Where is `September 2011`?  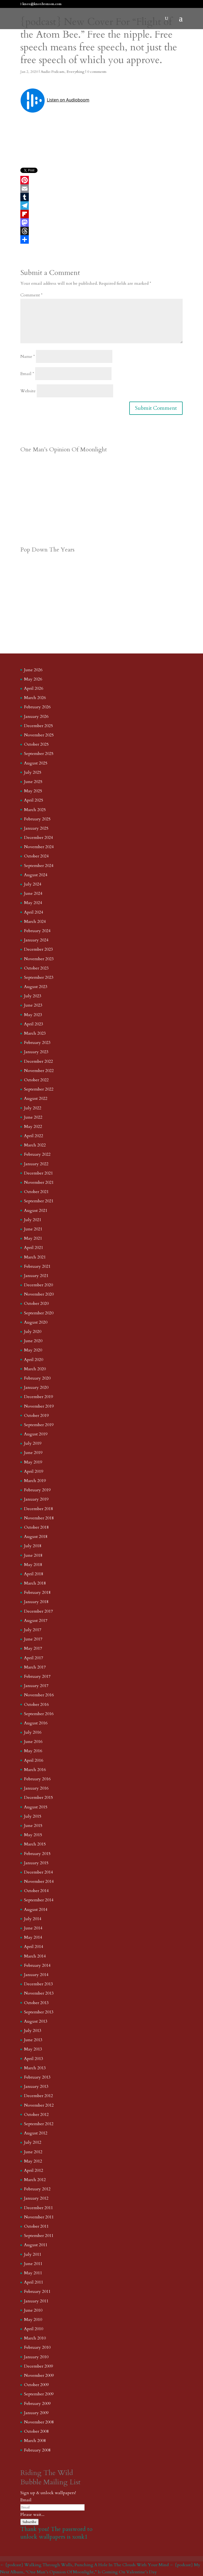
September 2011 is located at coordinates (38, 2236).